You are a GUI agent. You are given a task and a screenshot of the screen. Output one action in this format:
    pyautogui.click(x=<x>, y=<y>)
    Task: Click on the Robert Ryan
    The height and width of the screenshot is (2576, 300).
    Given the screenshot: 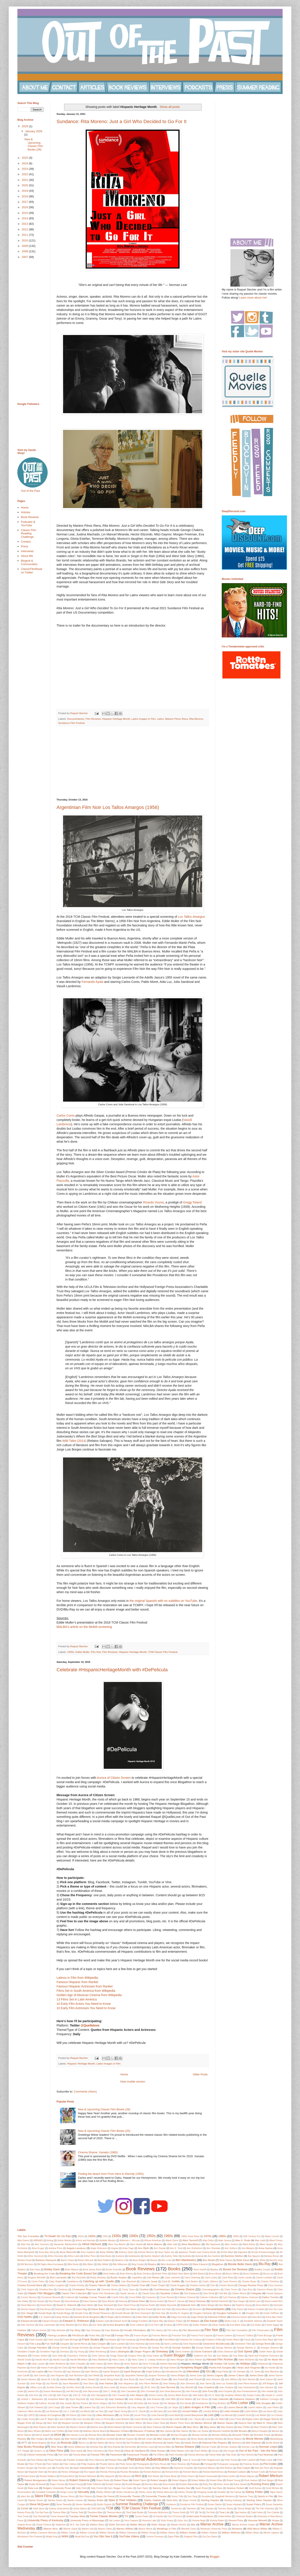 What is the action you would take?
    pyautogui.click(x=121, y=2480)
    